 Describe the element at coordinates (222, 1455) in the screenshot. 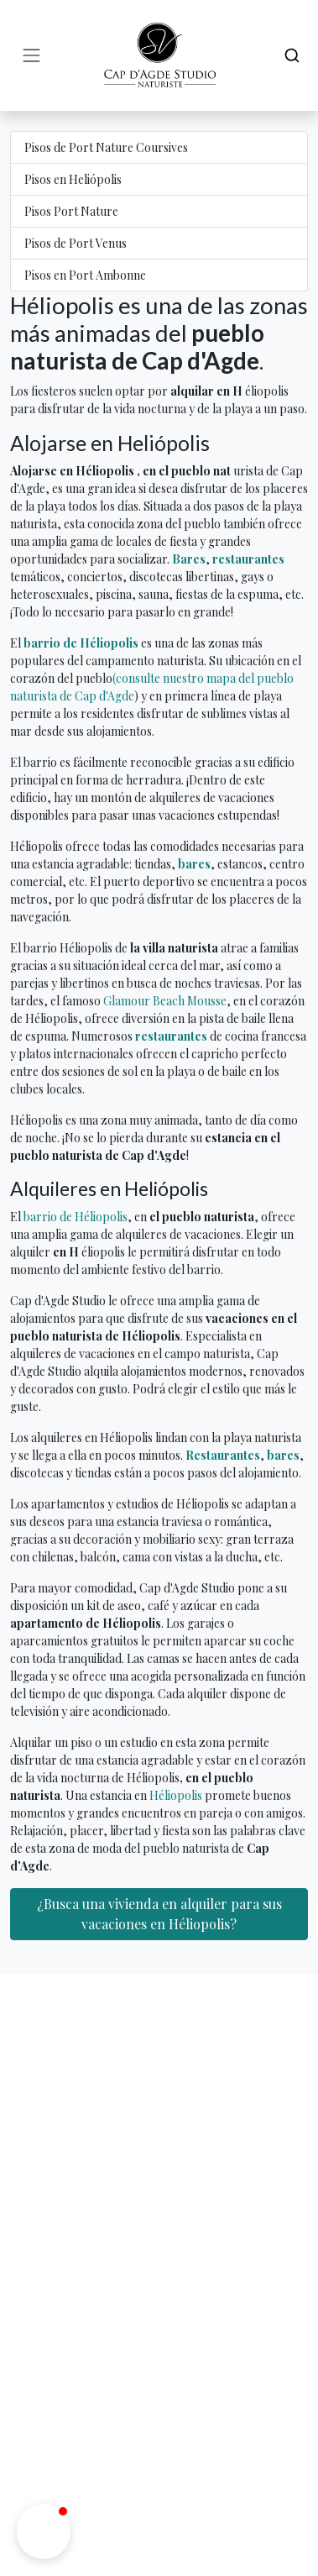

I see `Restaurantes` at that location.